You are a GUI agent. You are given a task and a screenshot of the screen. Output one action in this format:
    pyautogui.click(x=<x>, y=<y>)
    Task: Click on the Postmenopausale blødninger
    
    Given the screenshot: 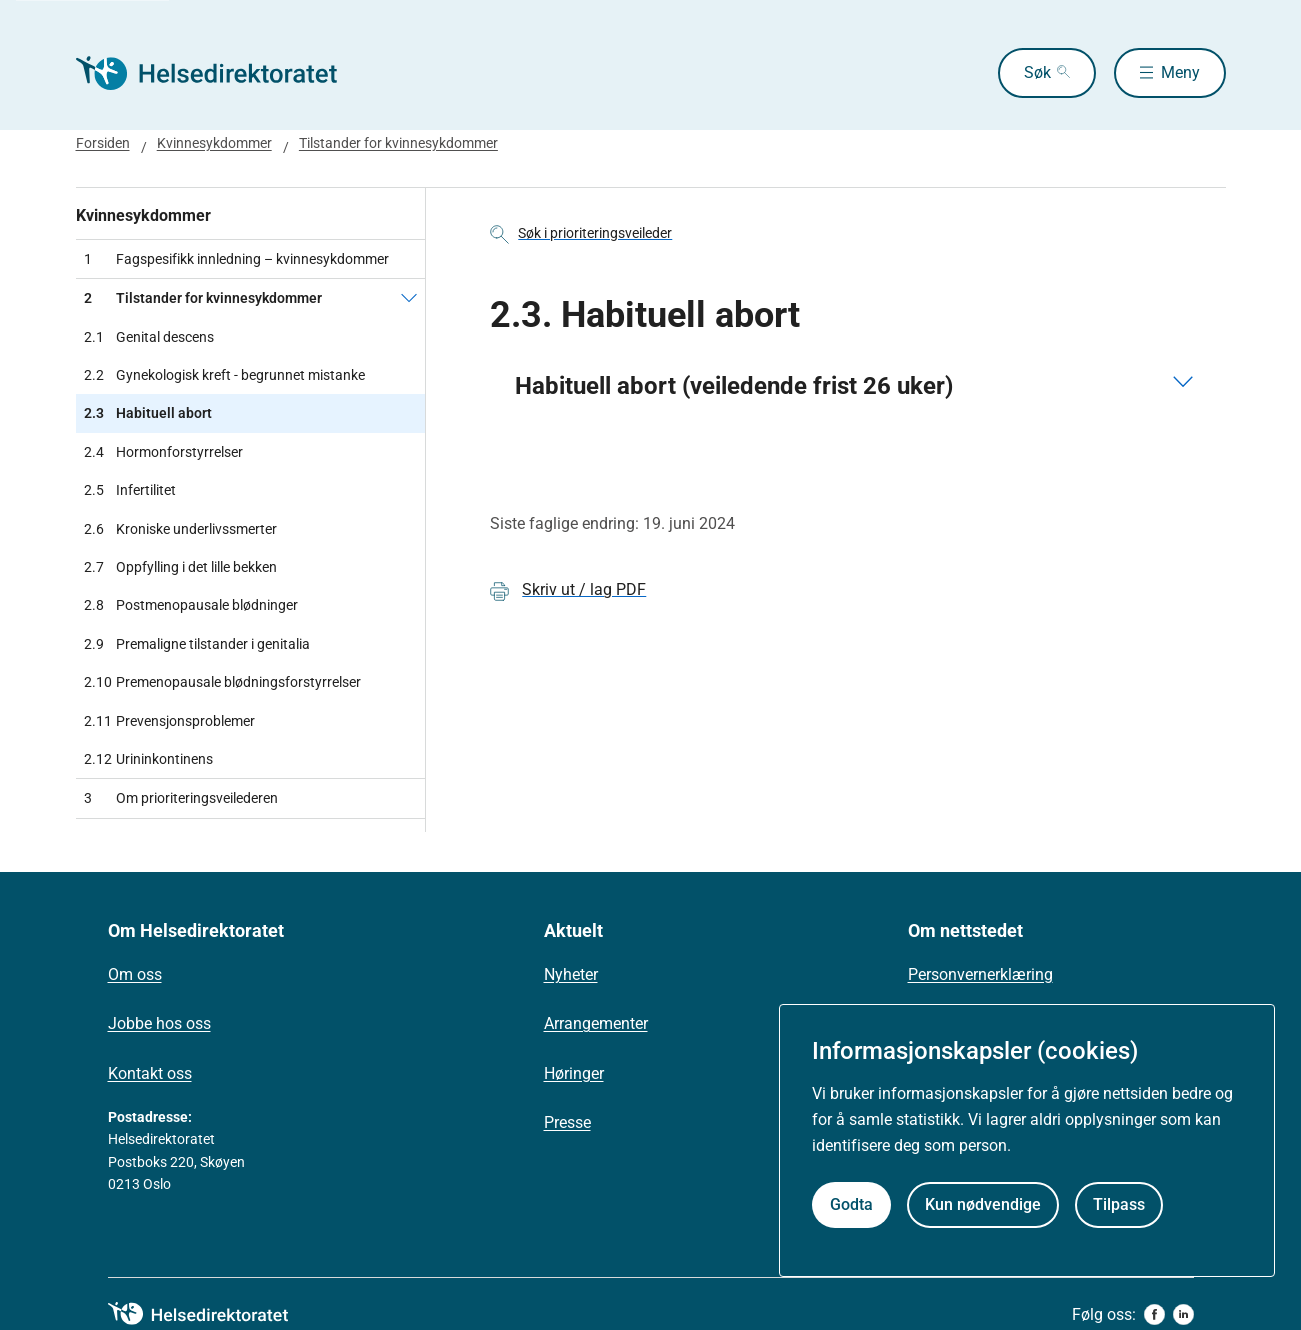 What is the action you would take?
    pyautogui.click(x=191, y=605)
    